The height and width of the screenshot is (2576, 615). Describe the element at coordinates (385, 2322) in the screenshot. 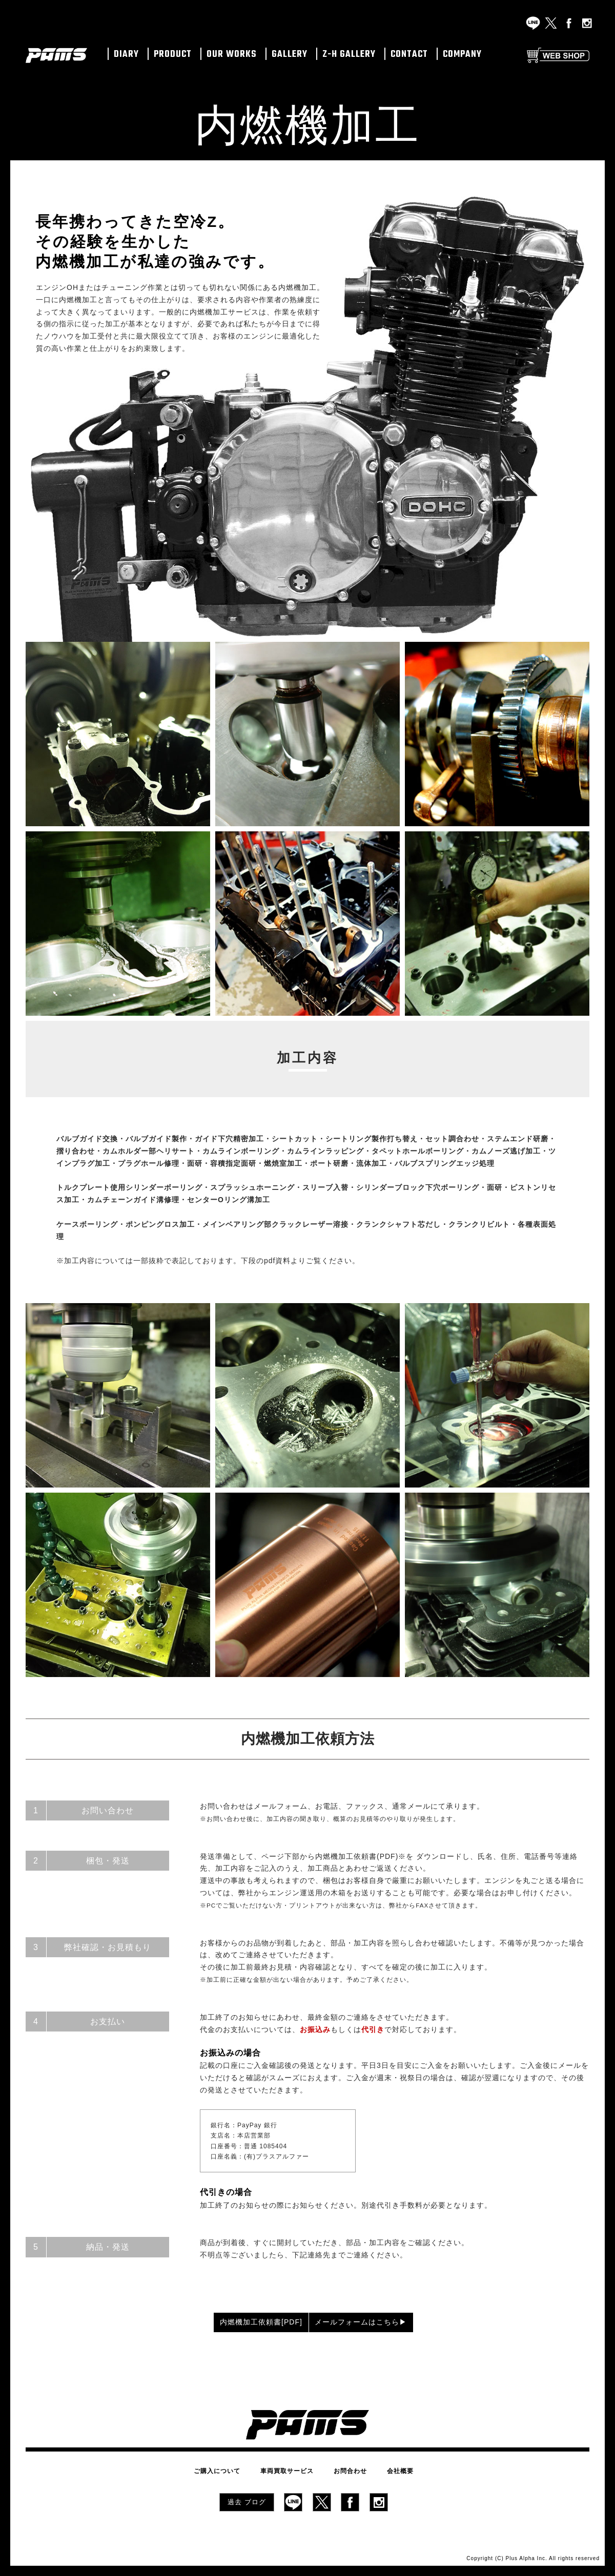

I see `メールフォームはこちら▶` at that location.